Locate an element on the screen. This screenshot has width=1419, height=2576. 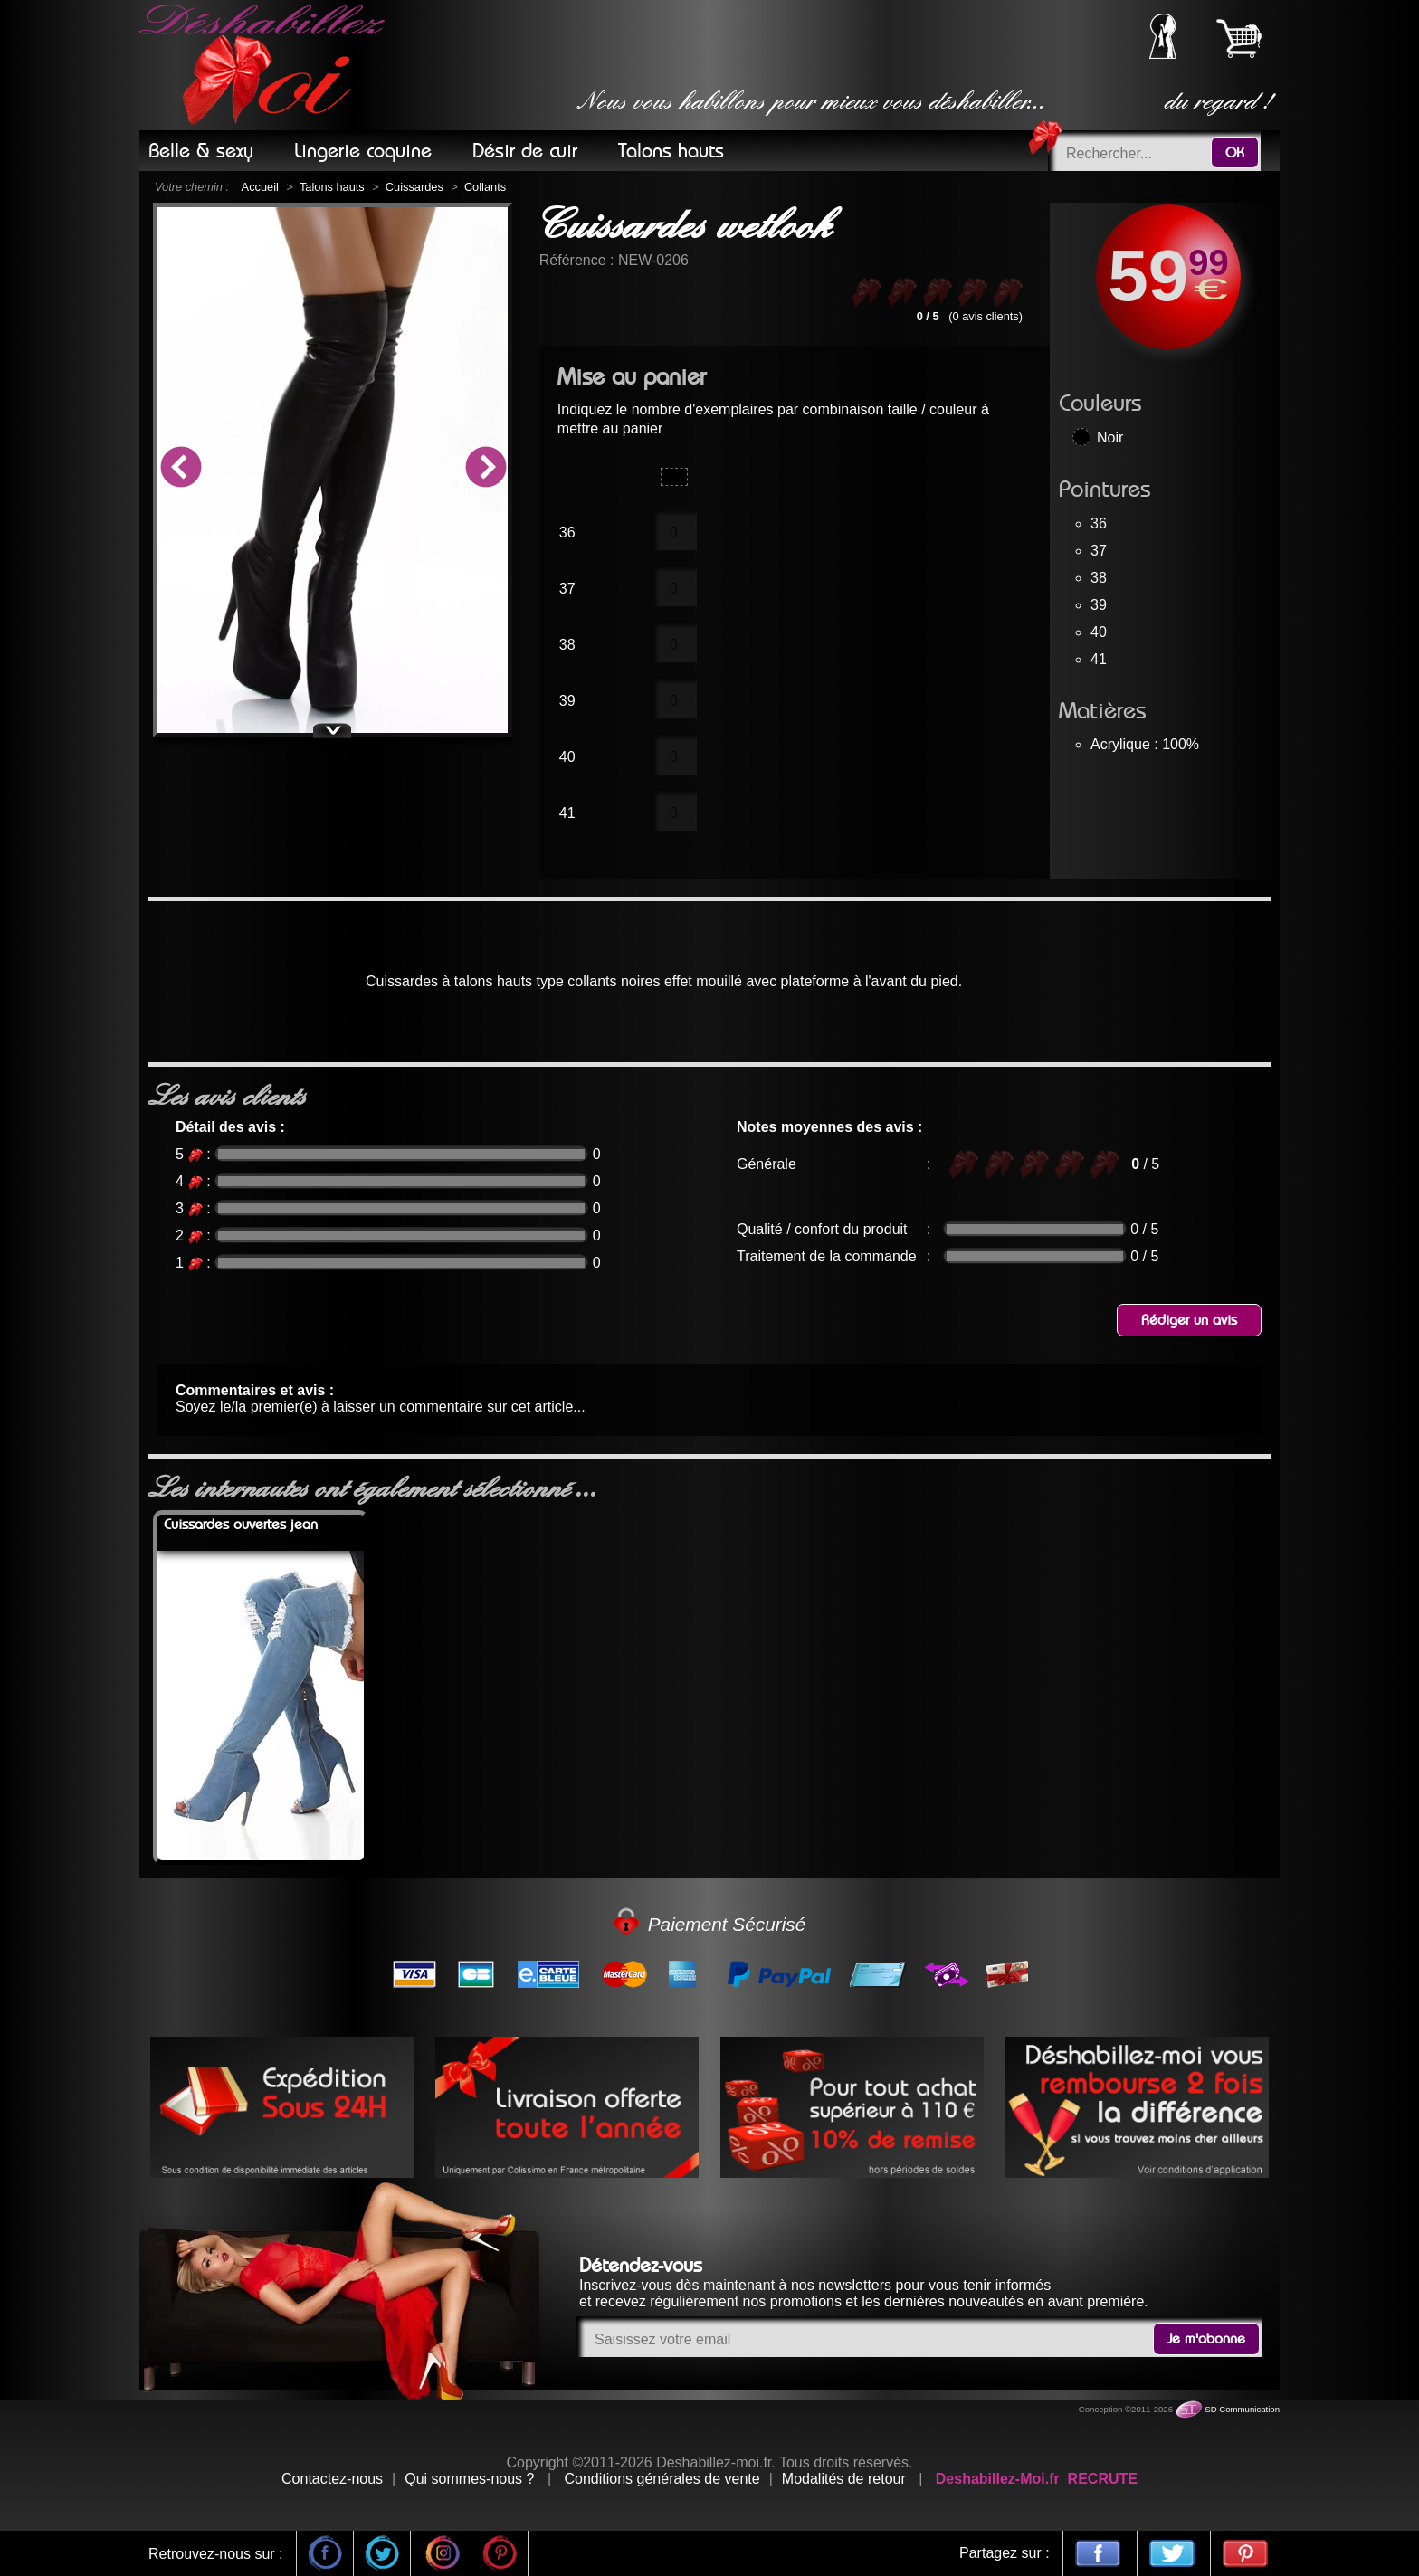
Next is located at coordinates (485, 469).